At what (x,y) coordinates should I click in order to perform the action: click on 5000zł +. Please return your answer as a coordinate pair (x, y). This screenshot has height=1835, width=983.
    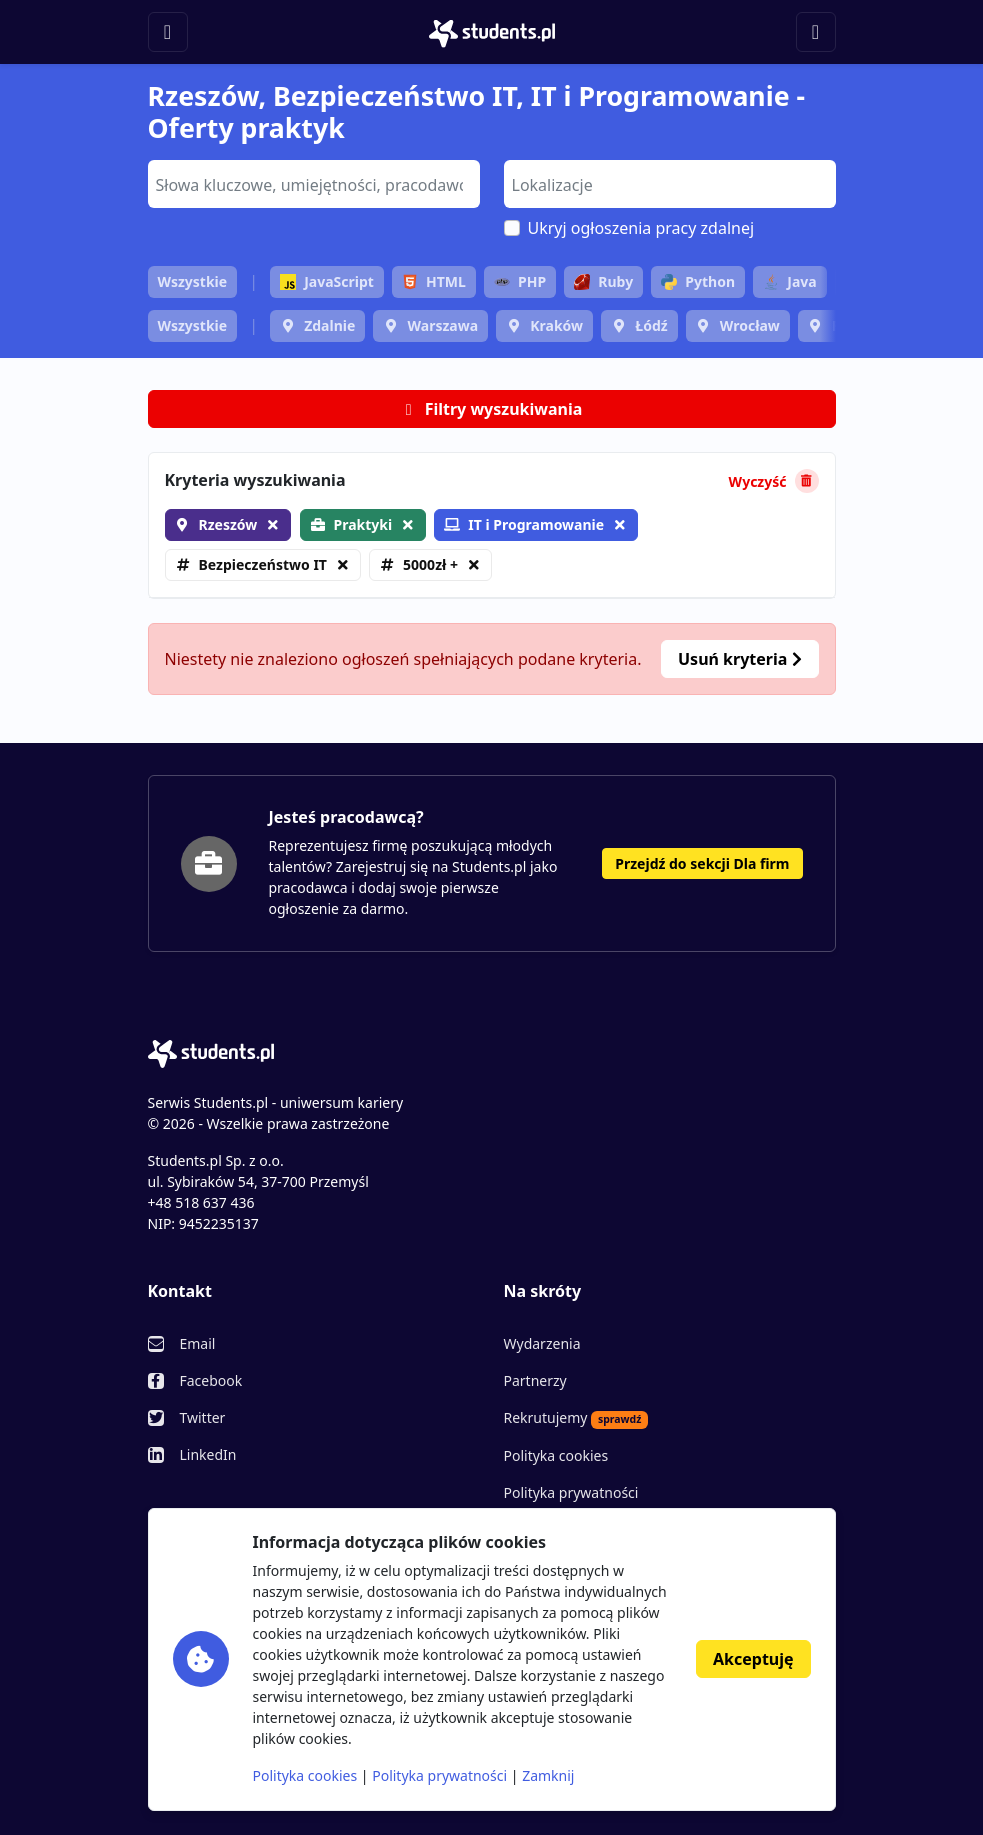
    Looking at the image, I should click on (430, 564).